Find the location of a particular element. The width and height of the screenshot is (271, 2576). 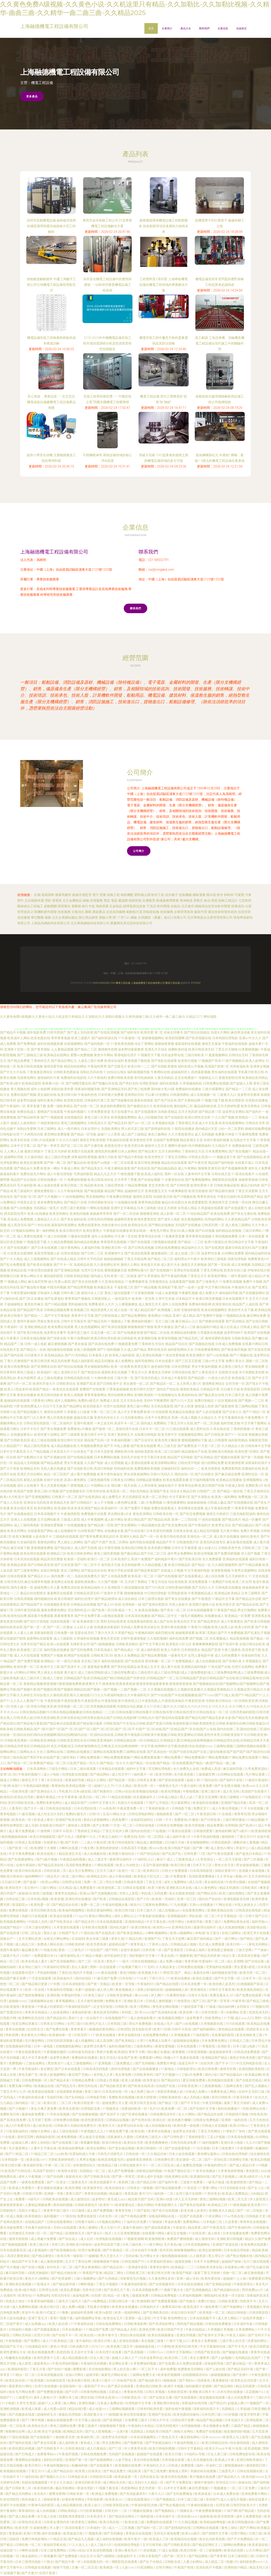

精品夜插视频 is located at coordinates (239, 1638).